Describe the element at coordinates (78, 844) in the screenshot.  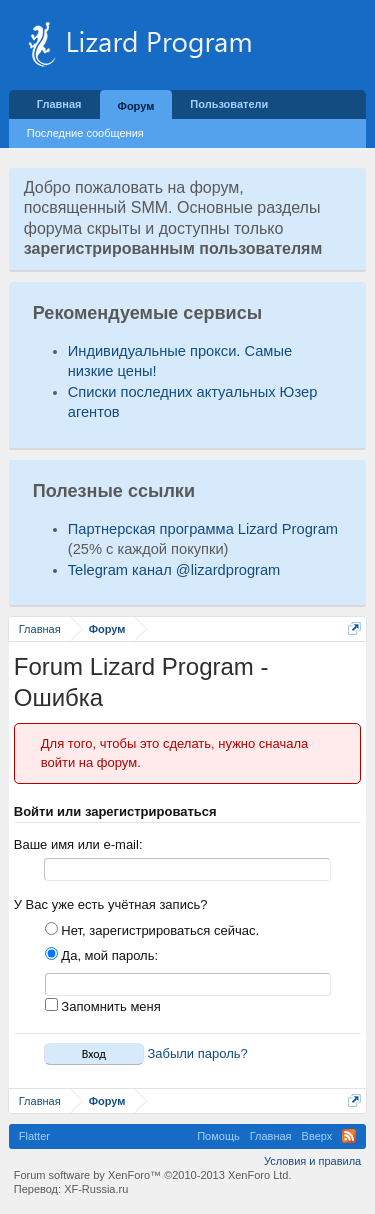
I see `Ваше имя или e-mail:` at that location.